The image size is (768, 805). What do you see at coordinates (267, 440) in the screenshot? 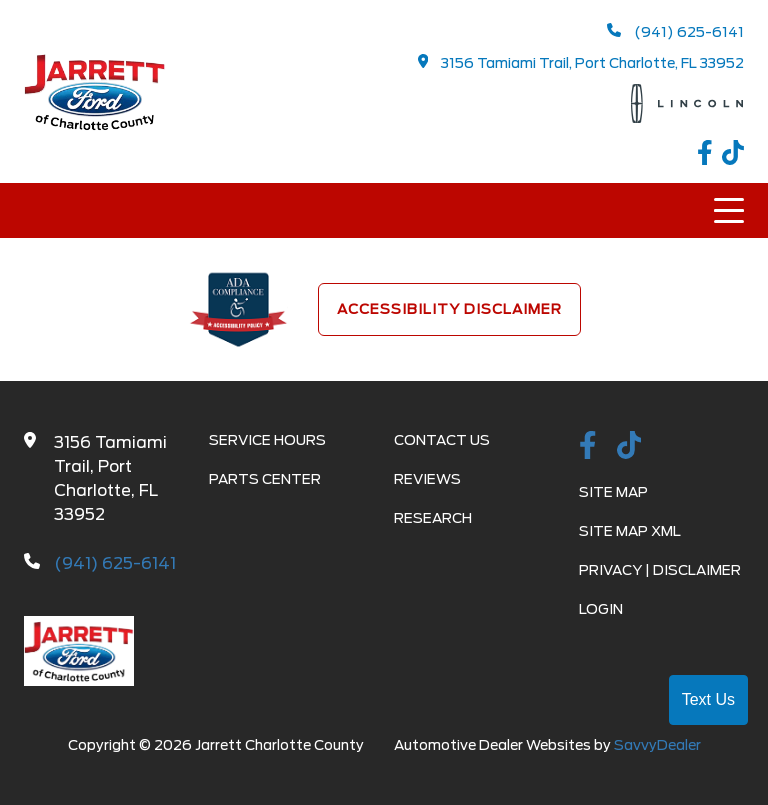
I see `Service Hours` at bounding box center [267, 440].